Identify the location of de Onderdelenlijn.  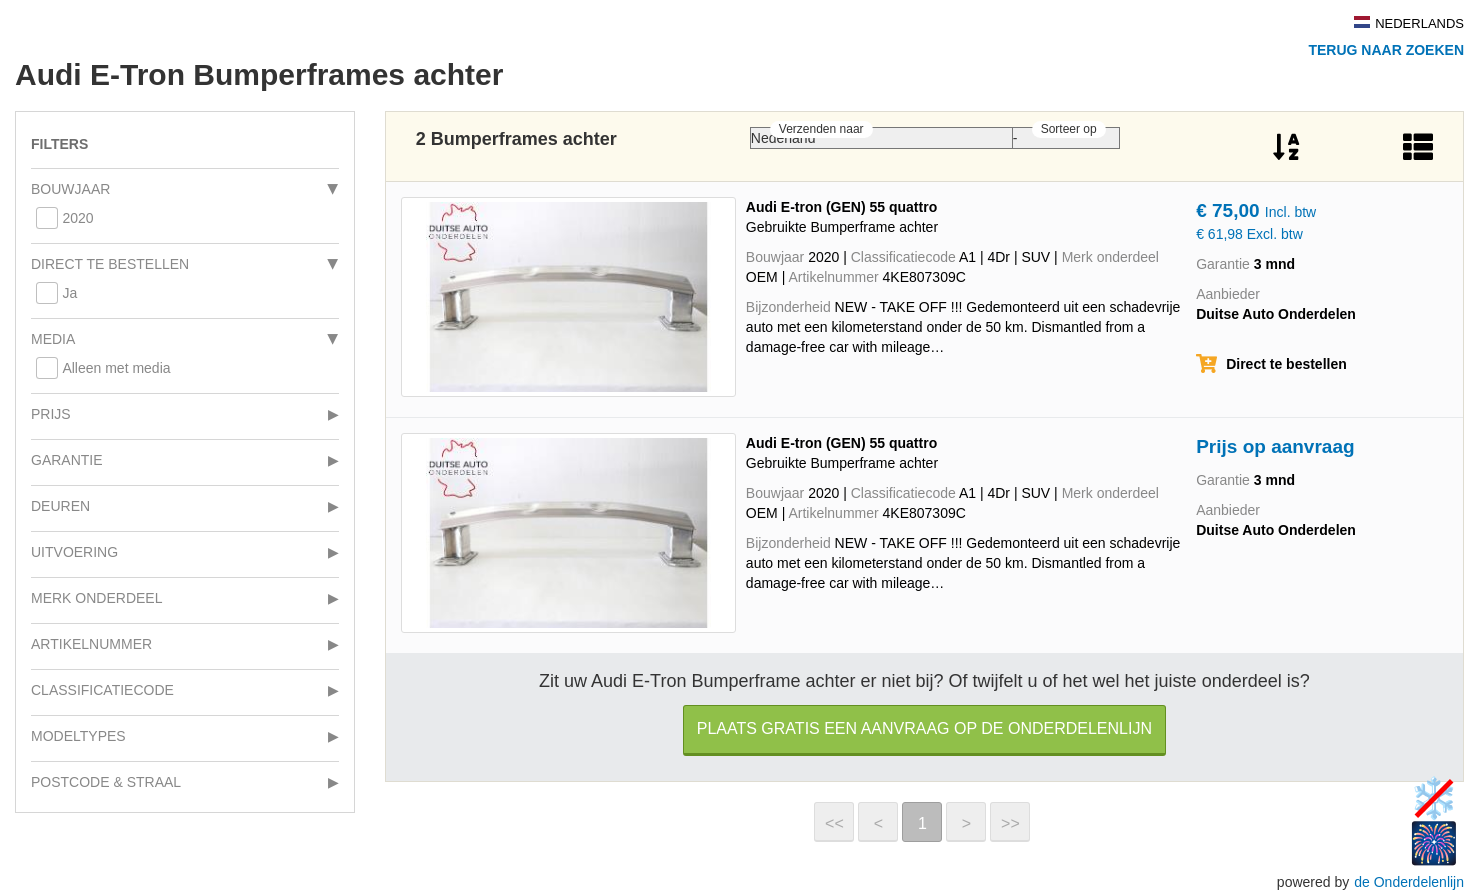
(1409, 882).